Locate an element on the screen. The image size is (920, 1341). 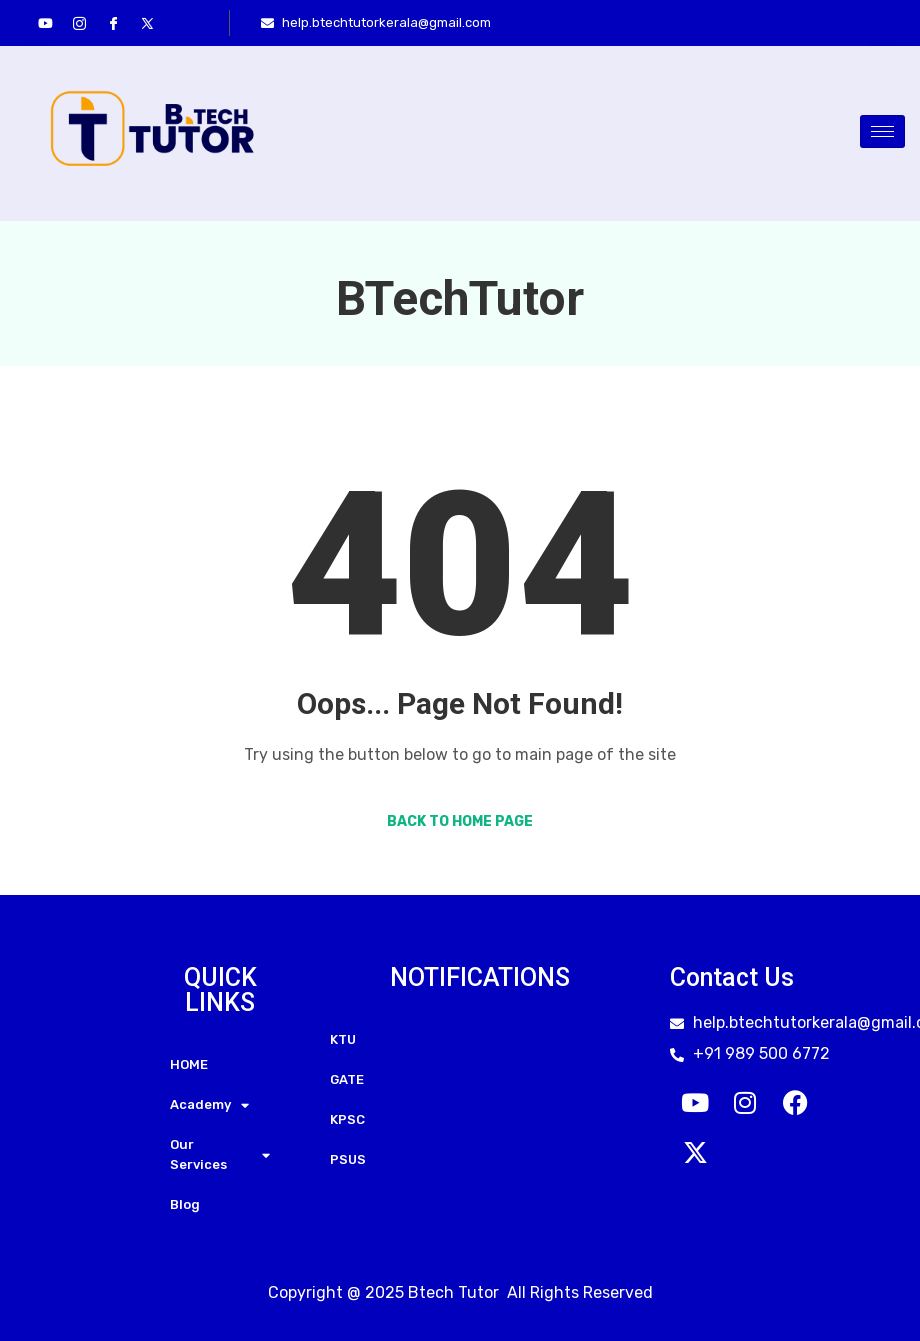
Blog is located at coordinates (185, 1204).